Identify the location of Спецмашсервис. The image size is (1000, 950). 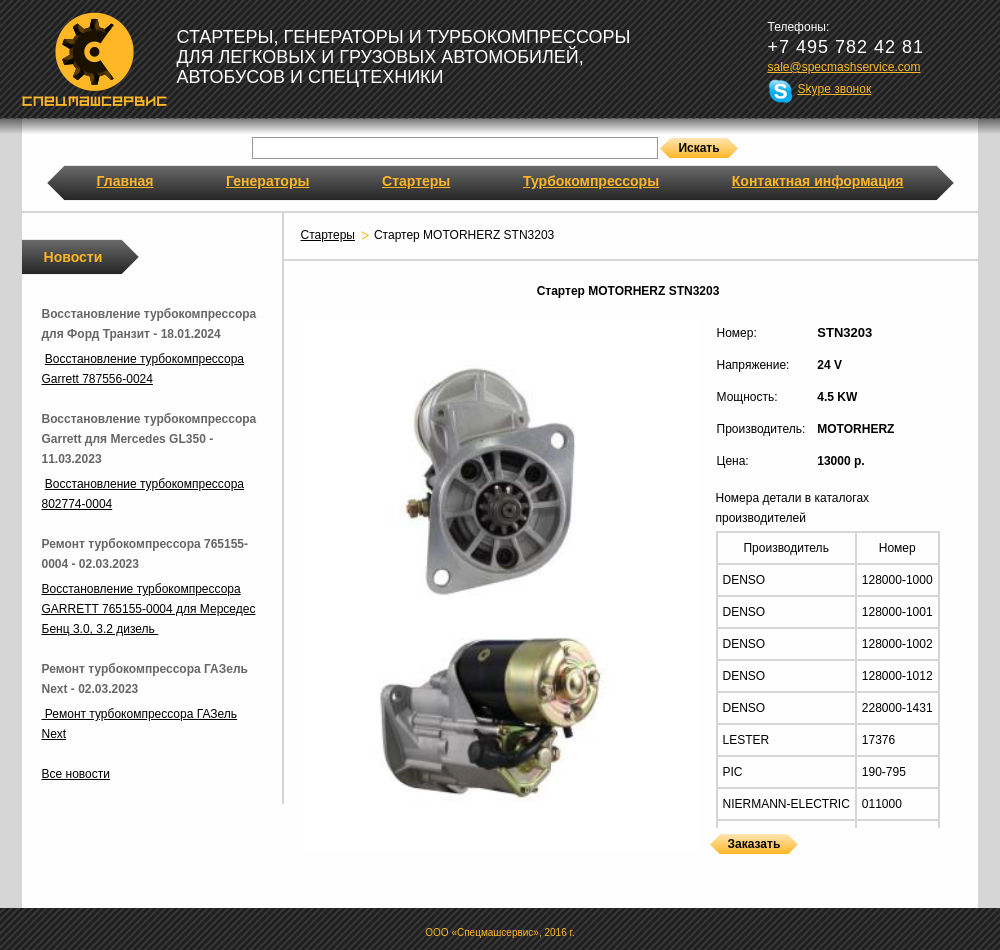
(94, 59).